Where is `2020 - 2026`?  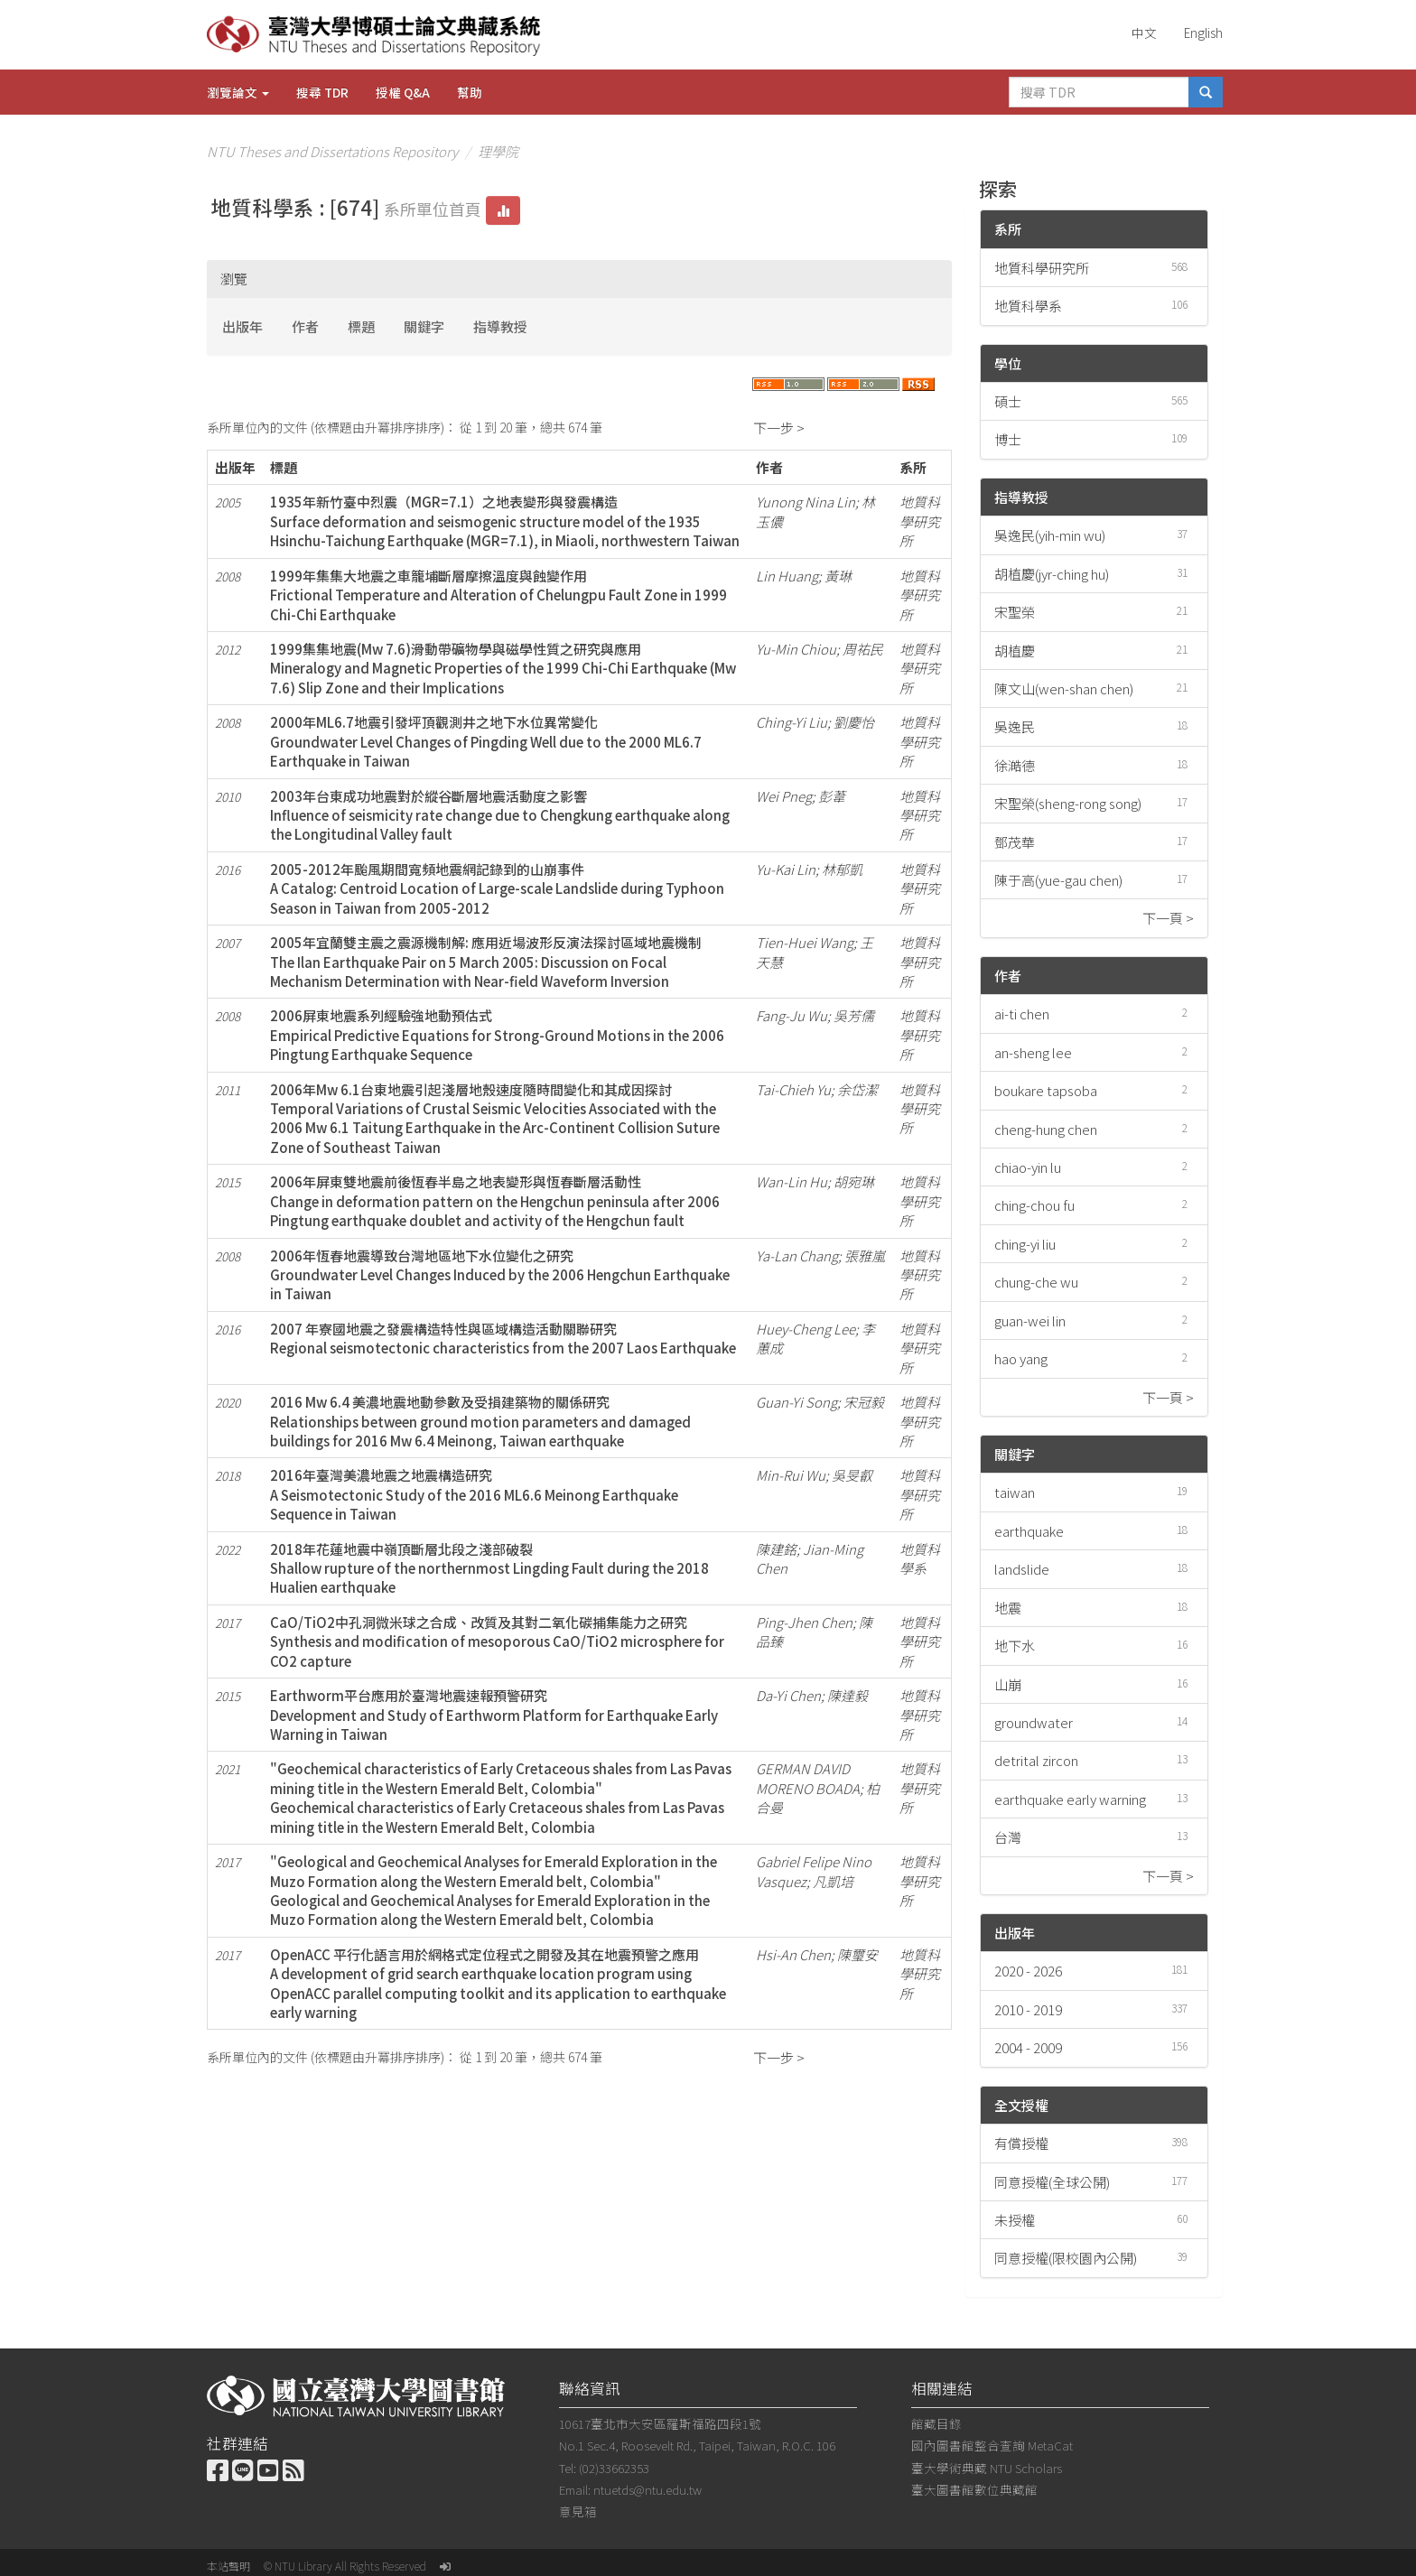
2020 - 2026 is located at coordinates (1028, 1970).